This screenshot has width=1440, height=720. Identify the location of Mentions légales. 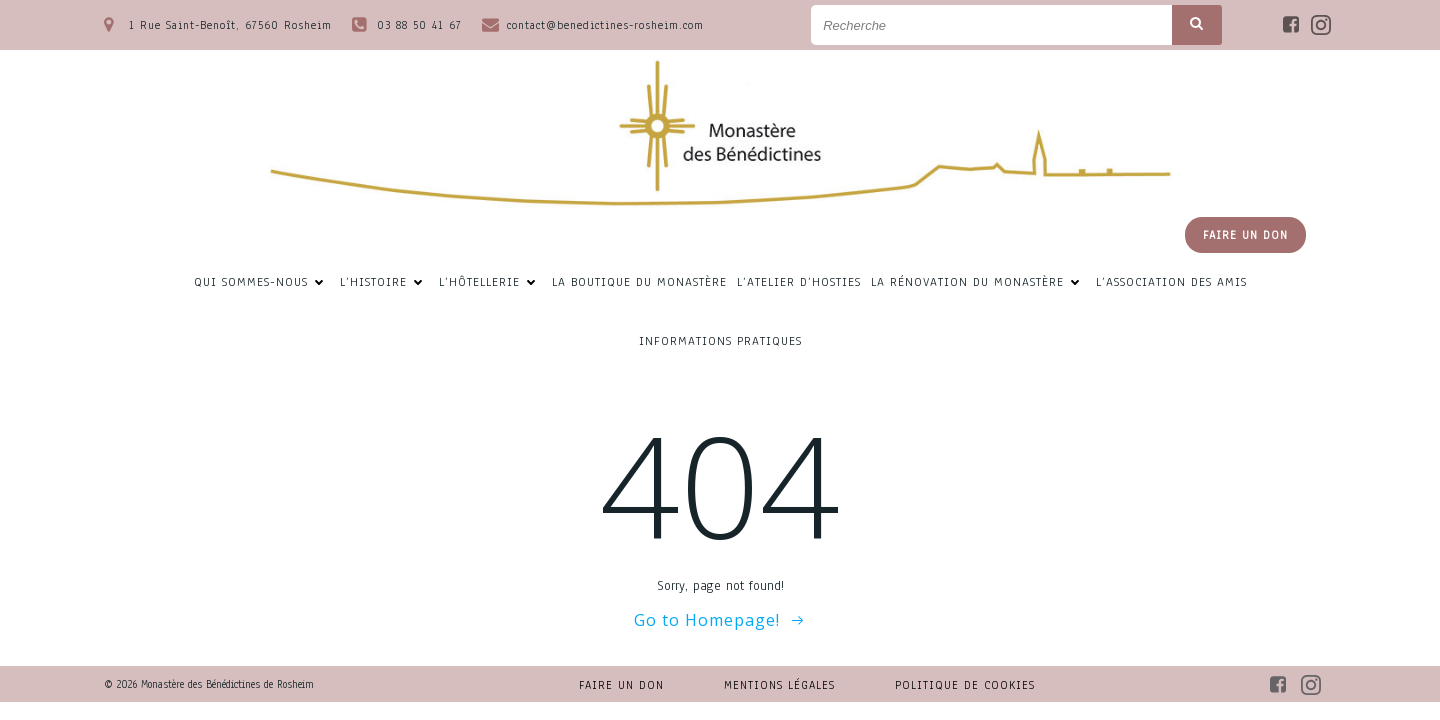
(779, 685).